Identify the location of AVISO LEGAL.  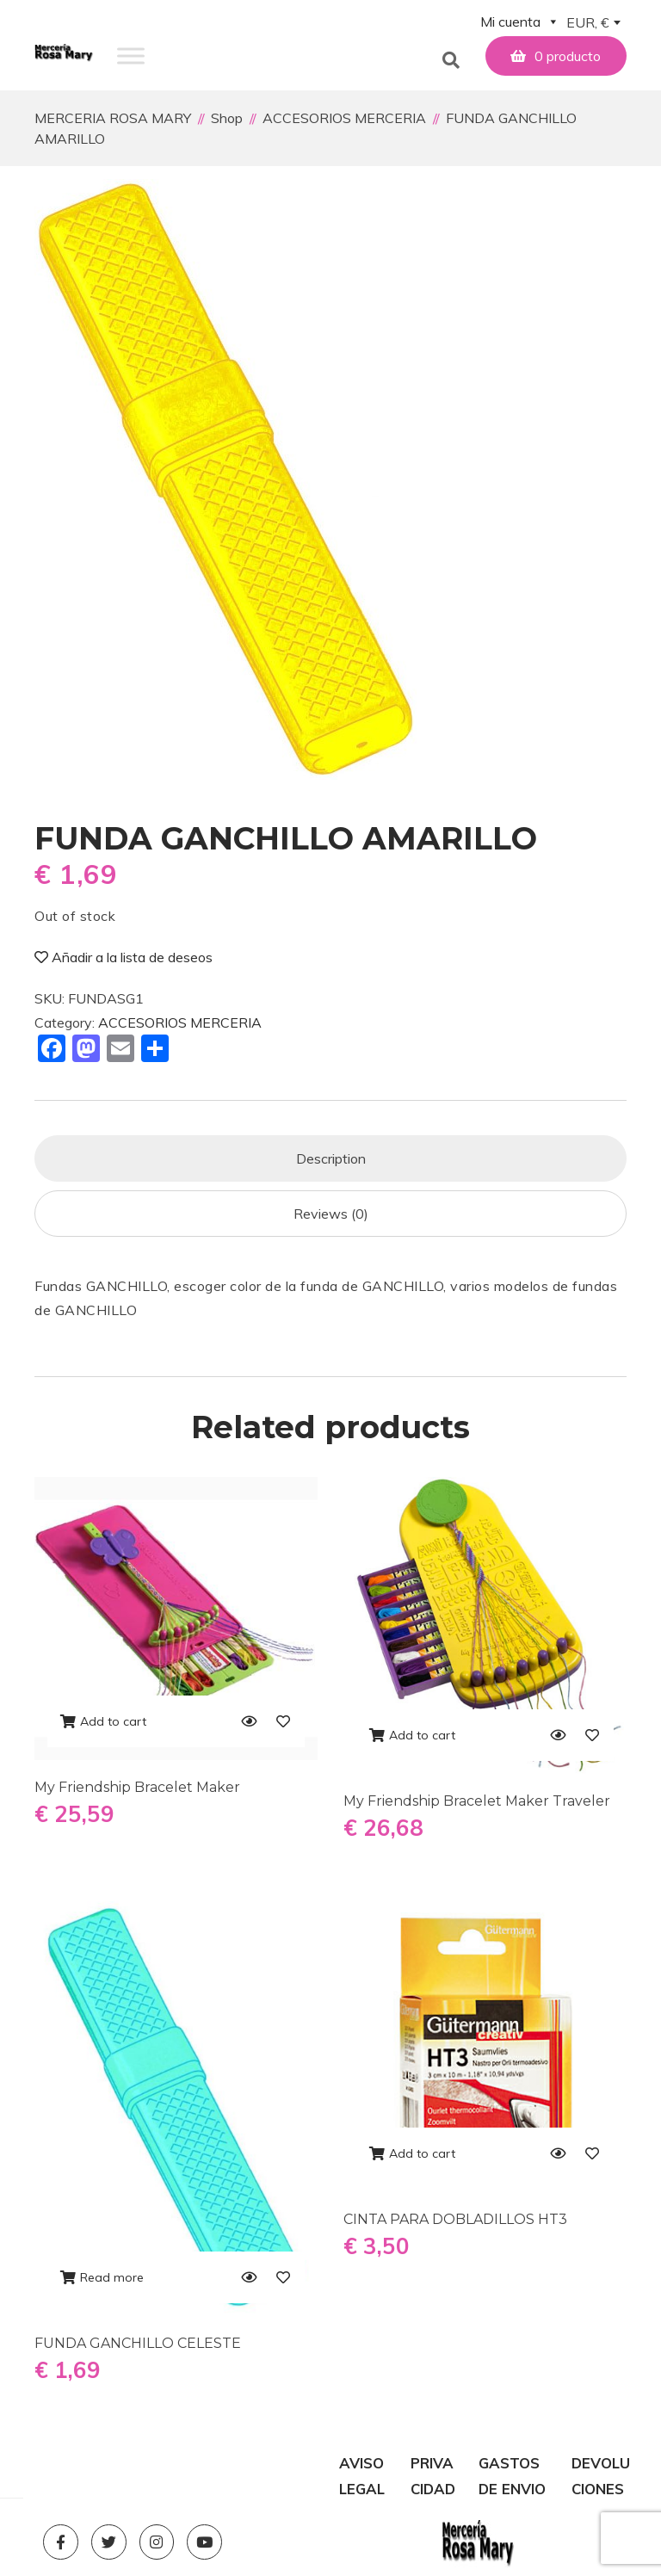
(362, 2465).